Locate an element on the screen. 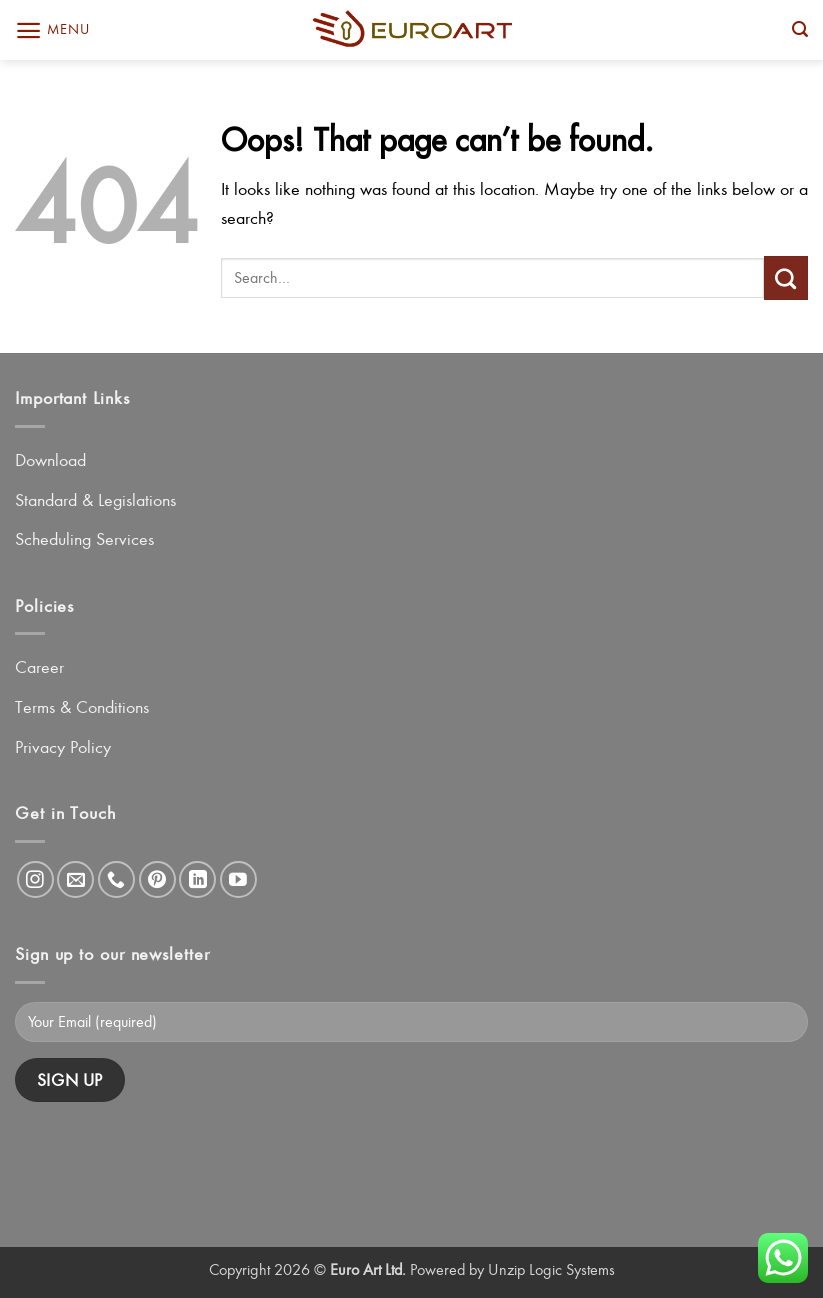 This screenshot has height=1298, width=823. [presentation] is located at coordinates (167, 1158).